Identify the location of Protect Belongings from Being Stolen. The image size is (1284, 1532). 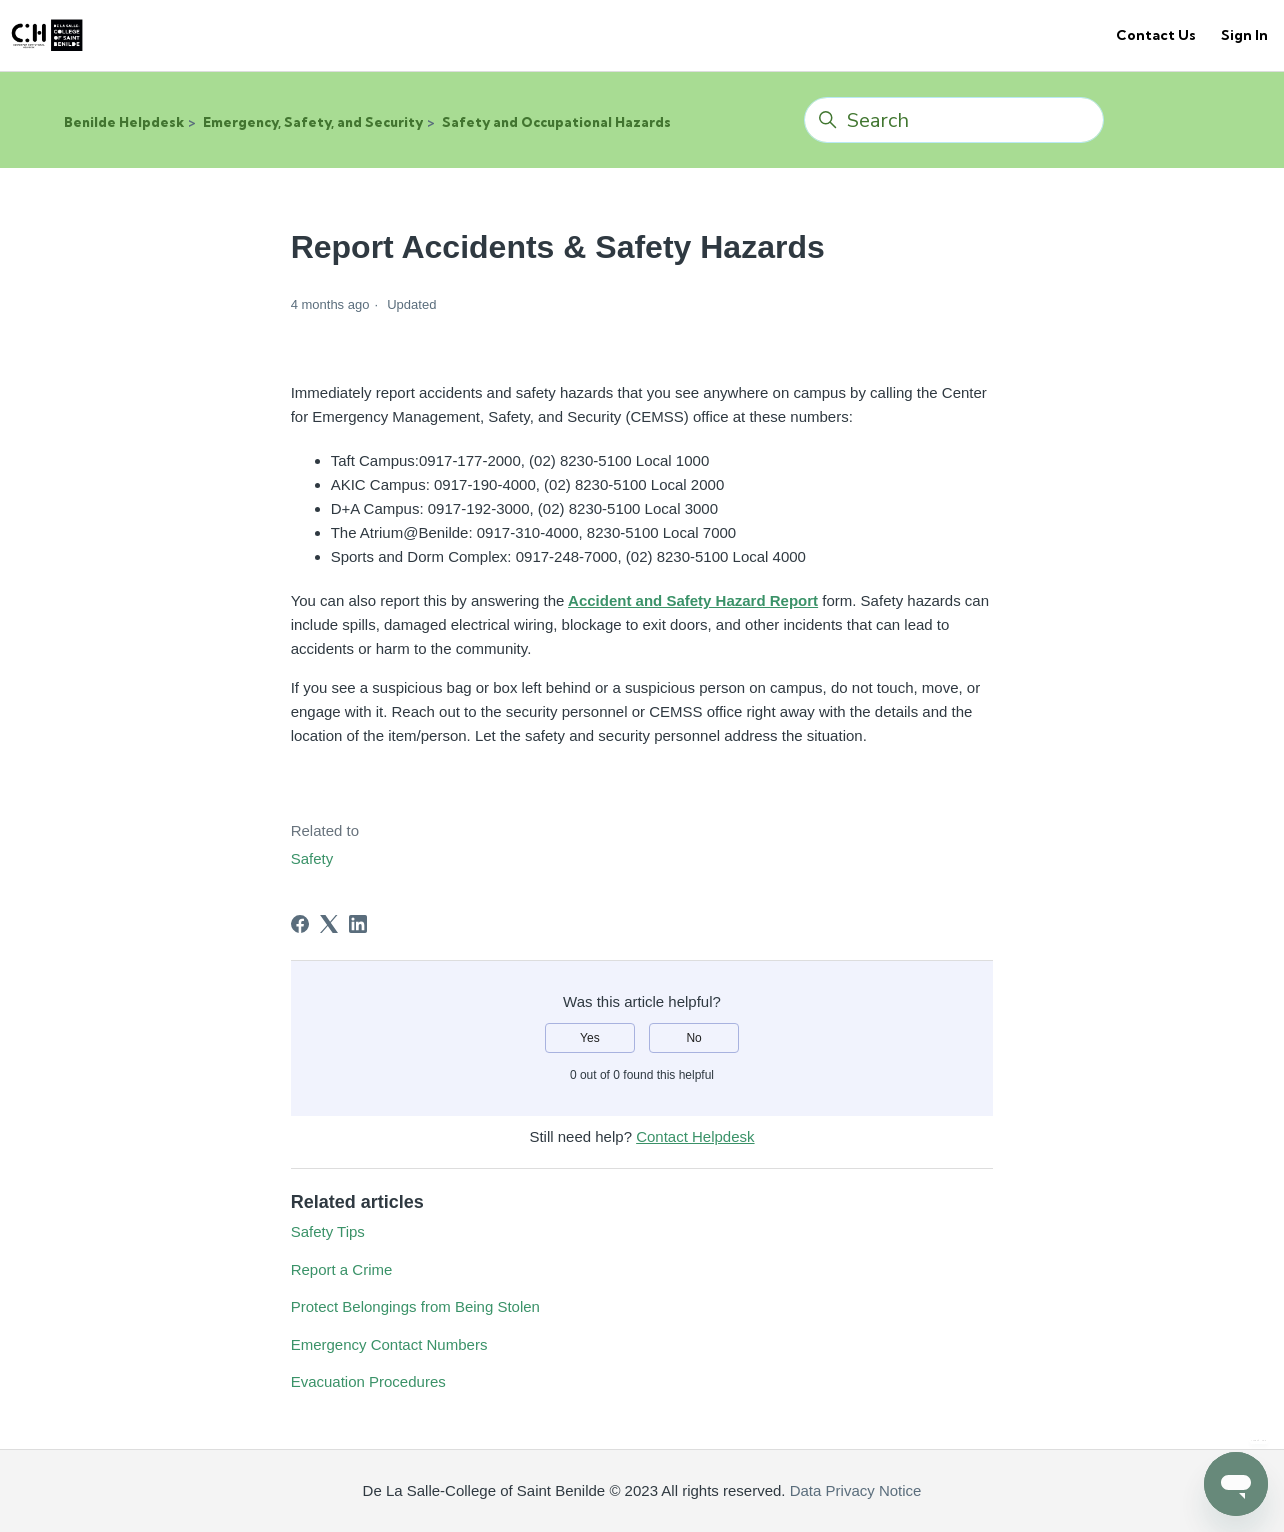
(415, 1306).